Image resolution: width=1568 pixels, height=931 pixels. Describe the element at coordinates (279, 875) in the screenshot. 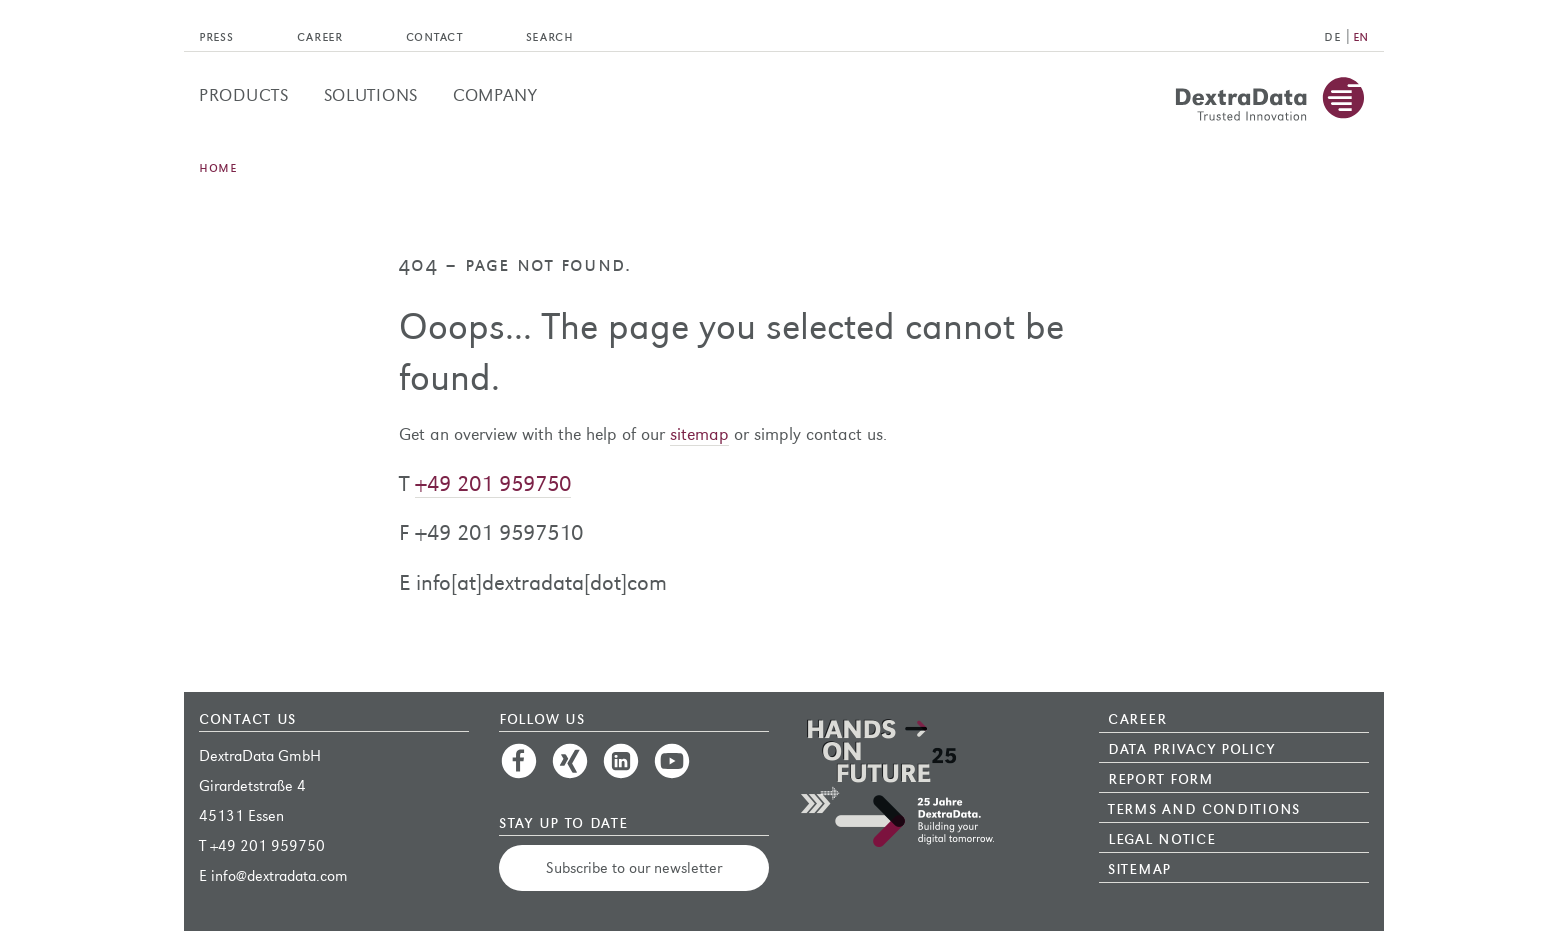

I see `info@dextradata.com` at that location.